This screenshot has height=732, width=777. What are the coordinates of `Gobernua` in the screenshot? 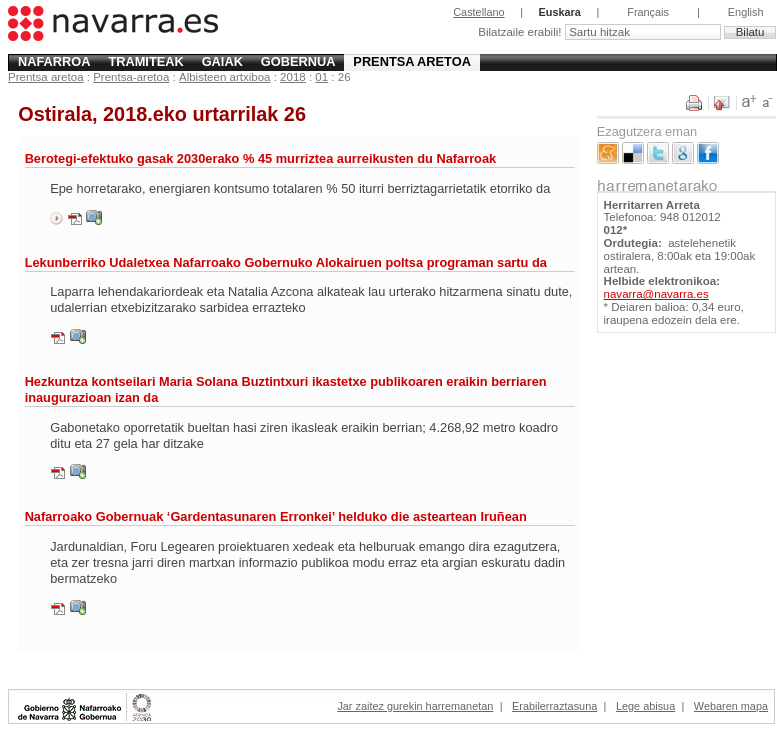 It's located at (298, 61).